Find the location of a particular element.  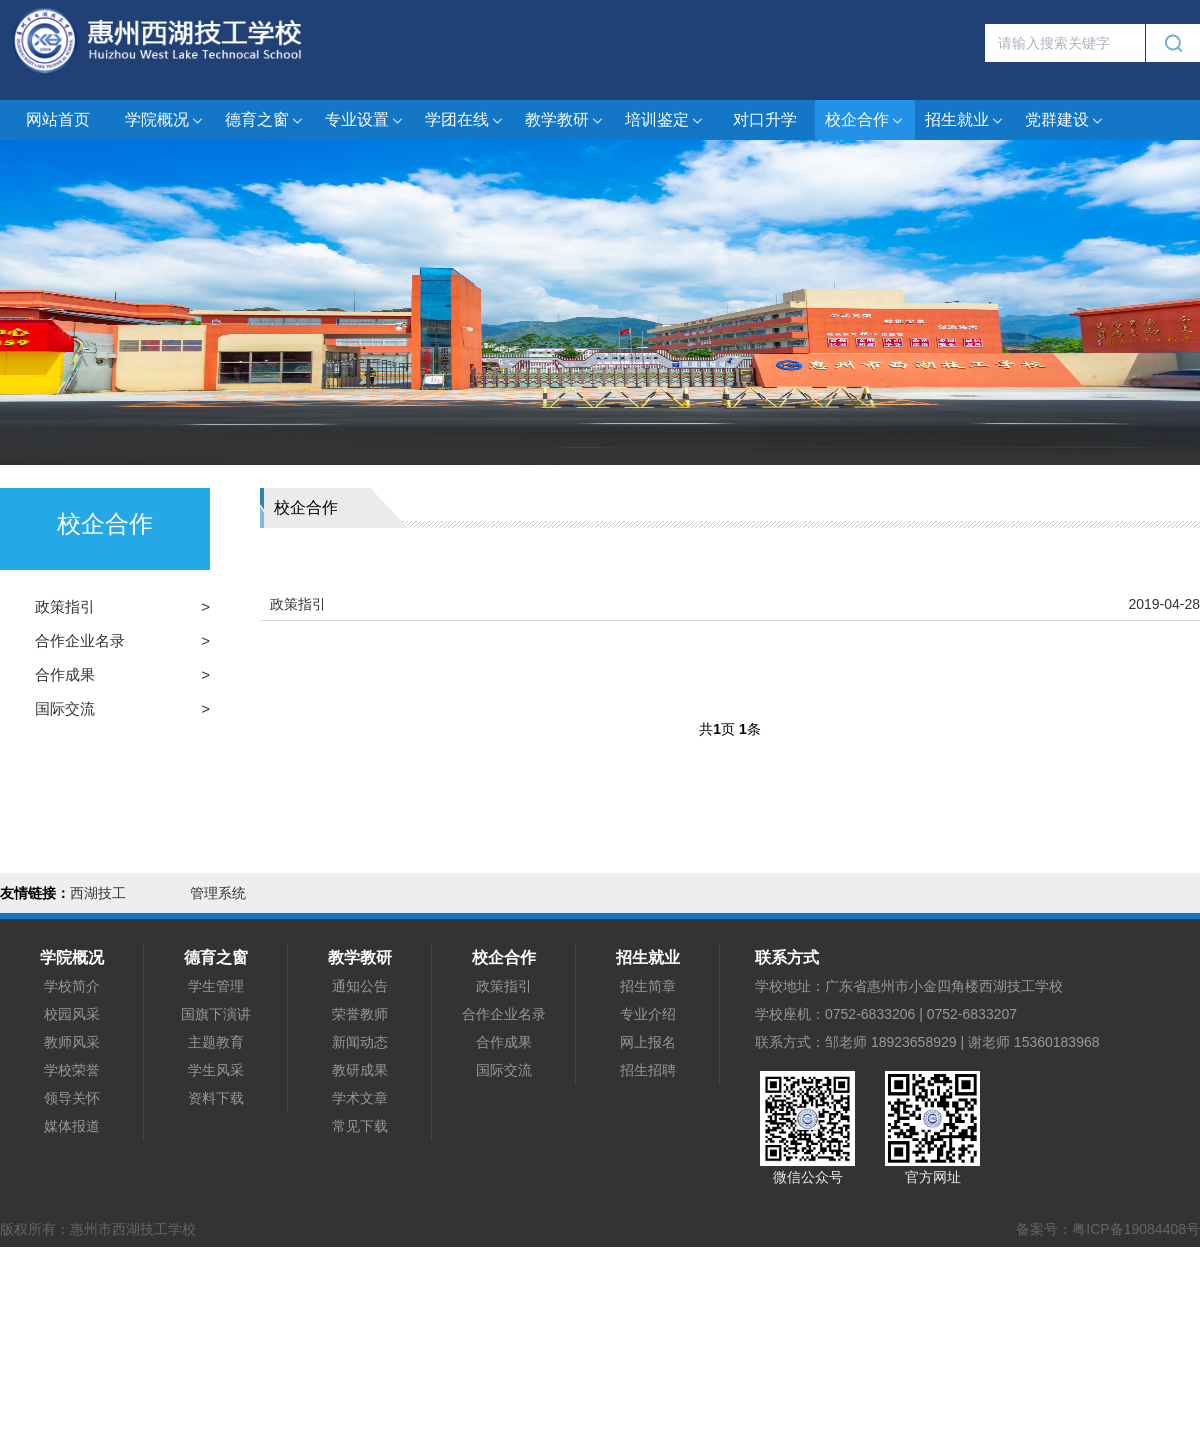

常见下载 is located at coordinates (360, 1126).